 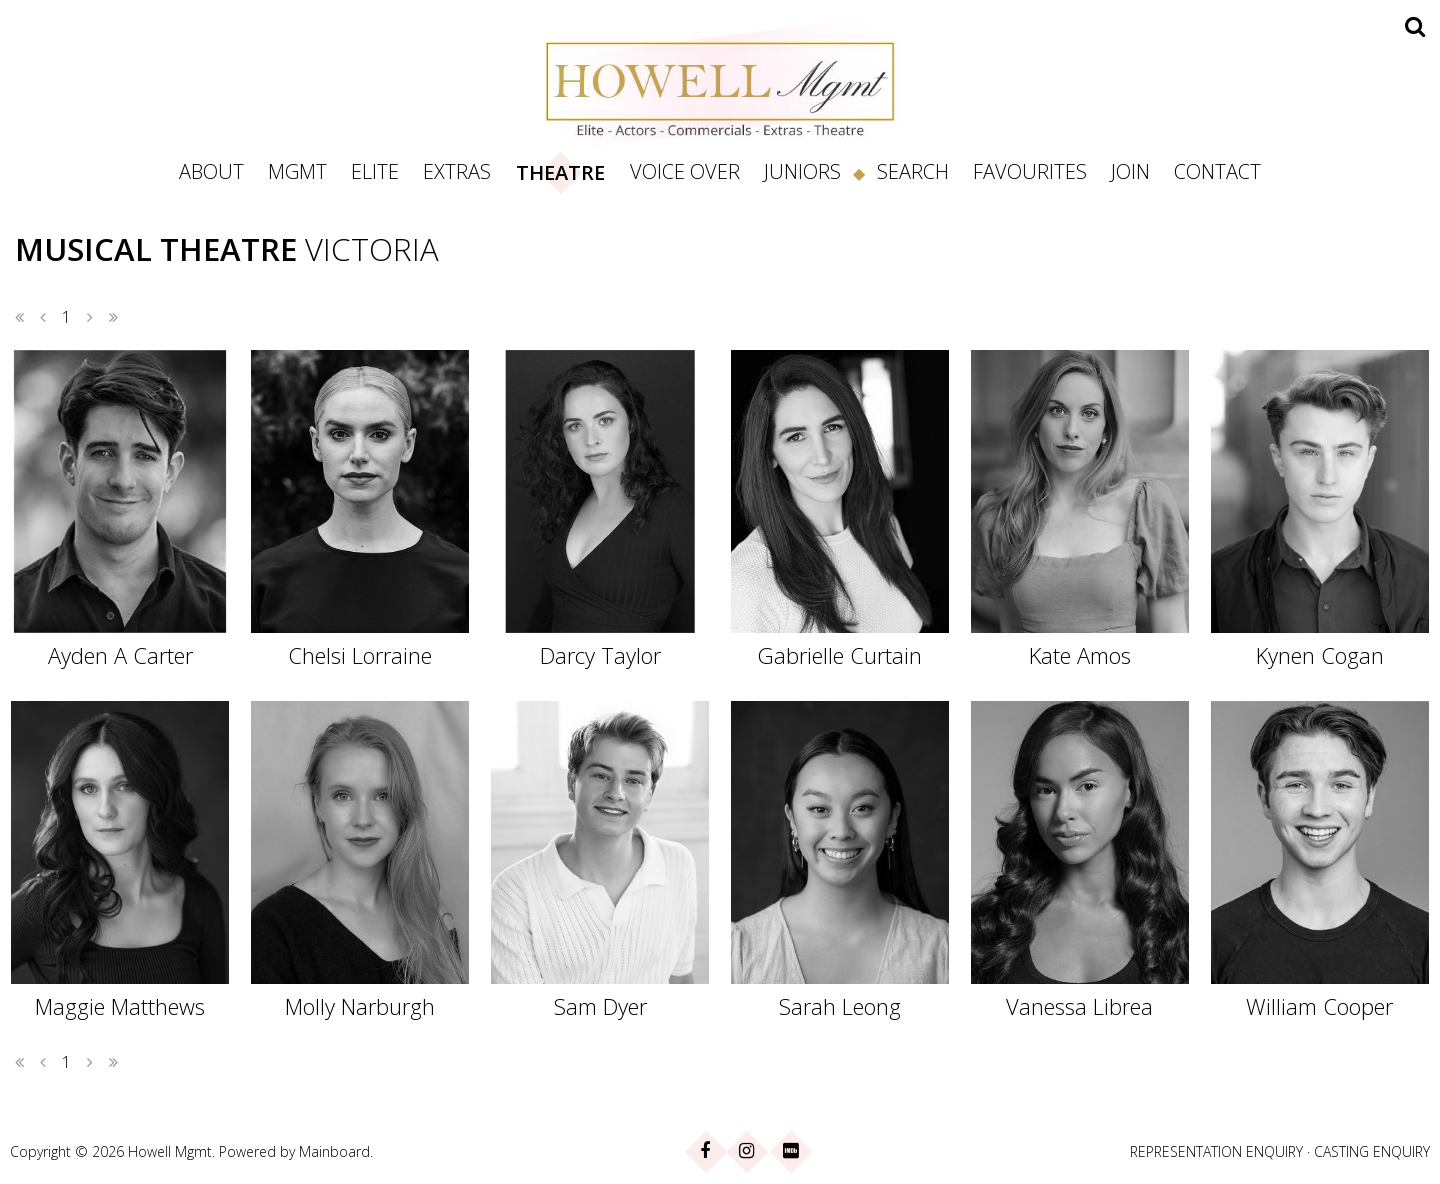 What do you see at coordinates (1217, 171) in the screenshot?
I see `Contact` at bounding box center [1217, 171].